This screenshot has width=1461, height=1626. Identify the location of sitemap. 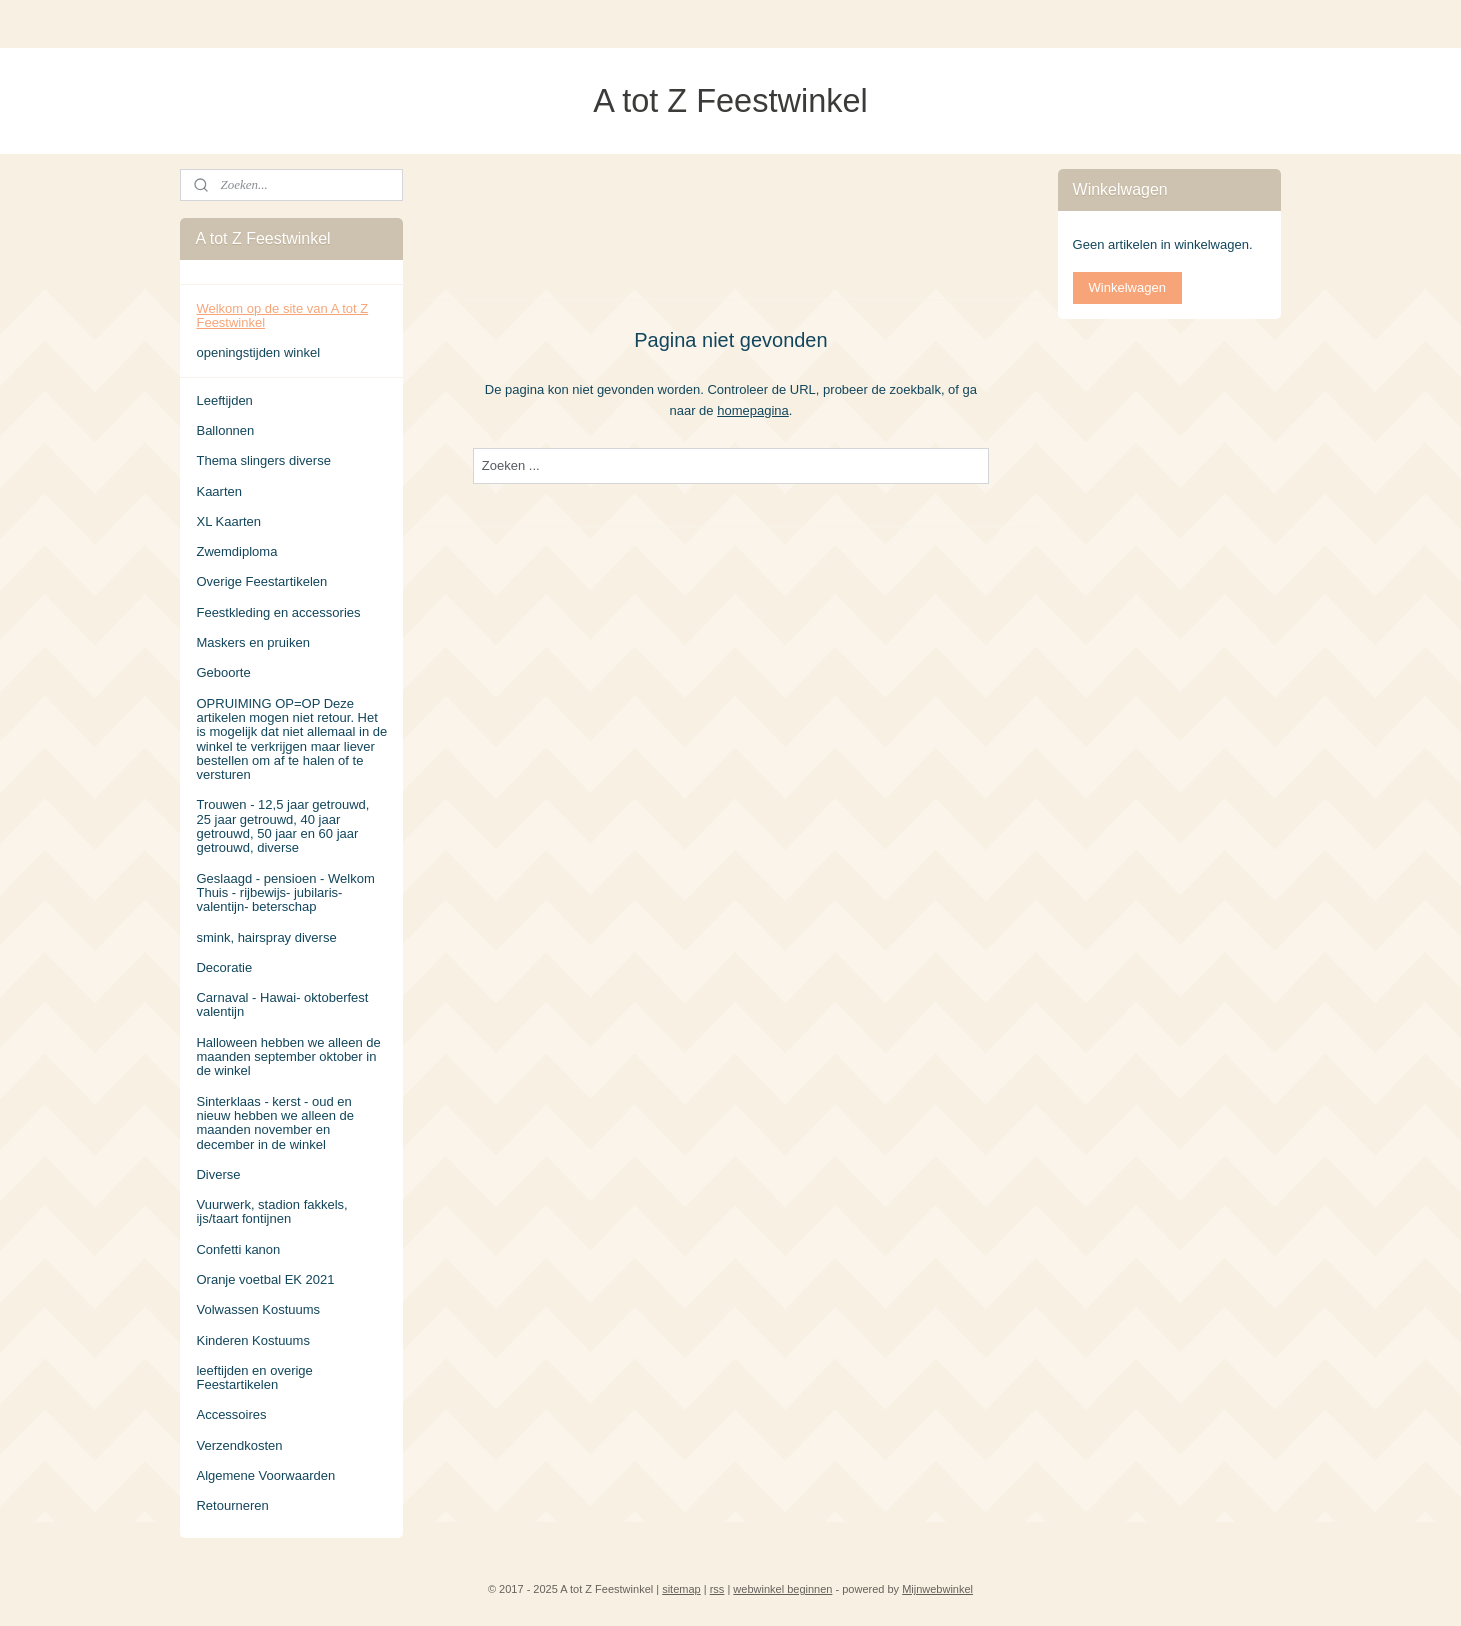
(681, 1589).